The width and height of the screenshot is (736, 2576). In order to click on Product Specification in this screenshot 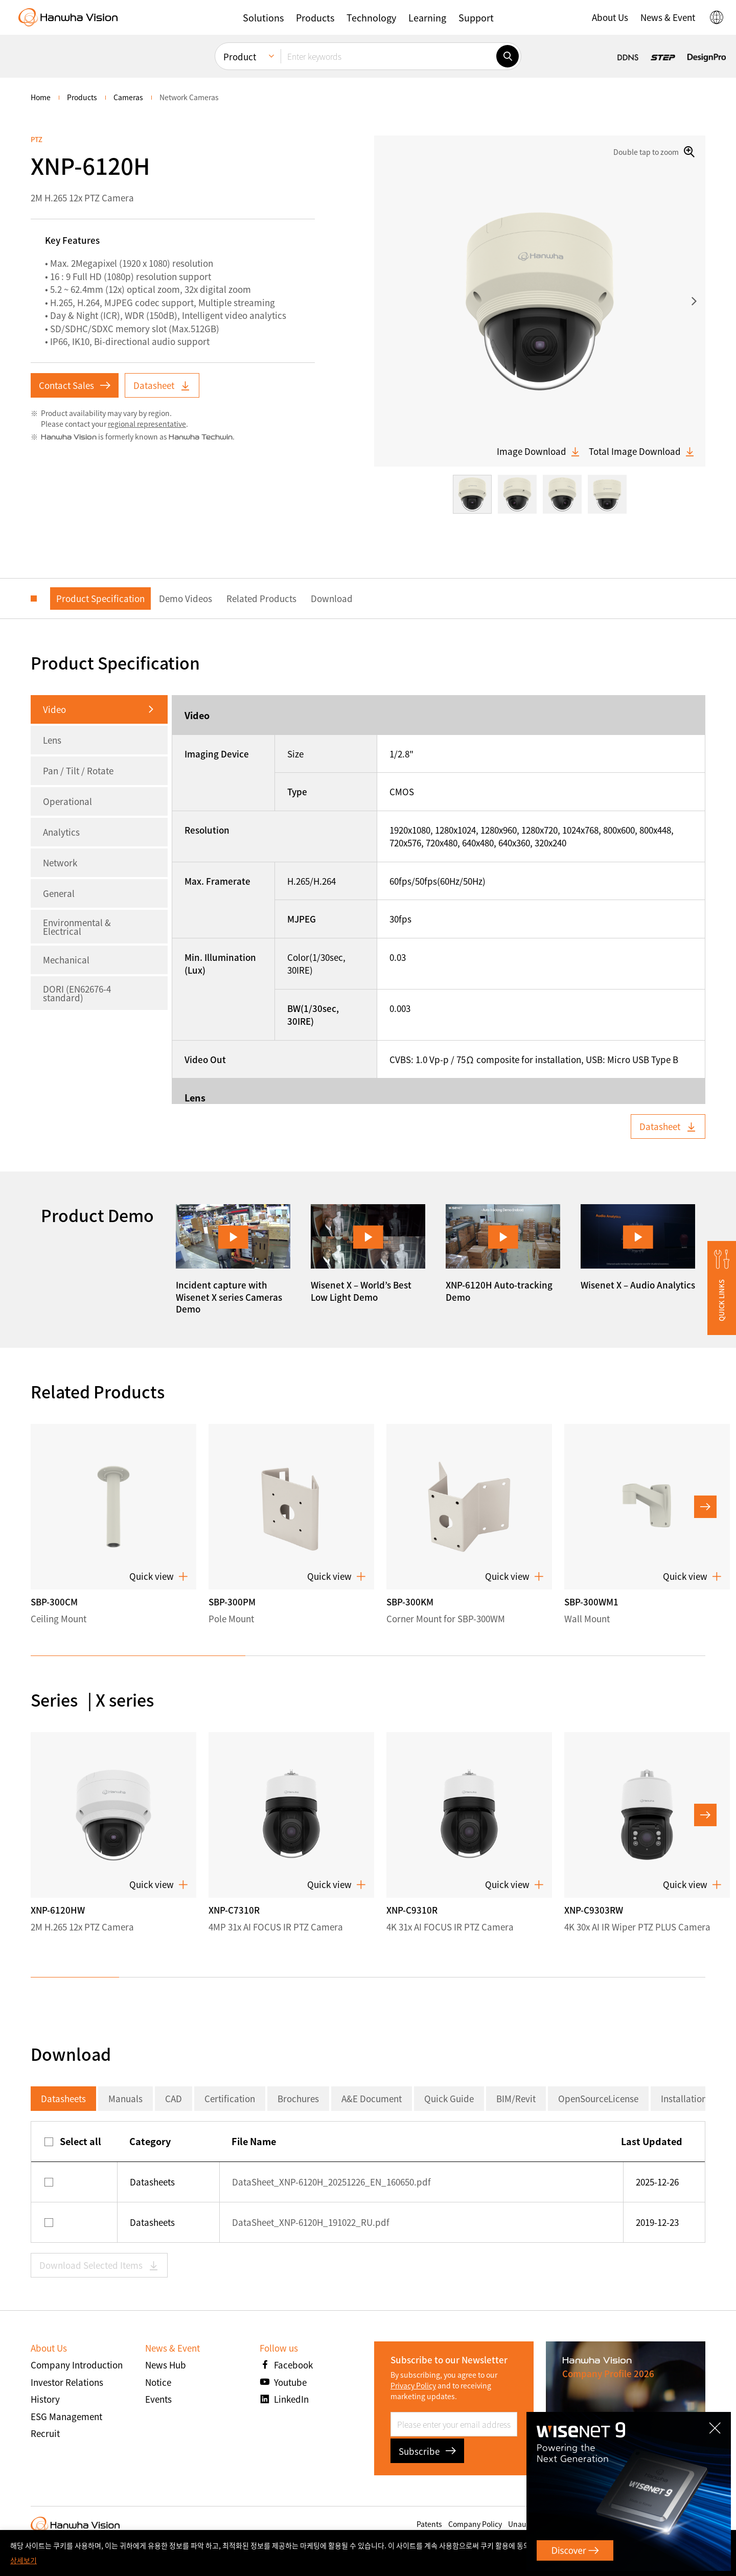, I will do `click(100, 598)`.